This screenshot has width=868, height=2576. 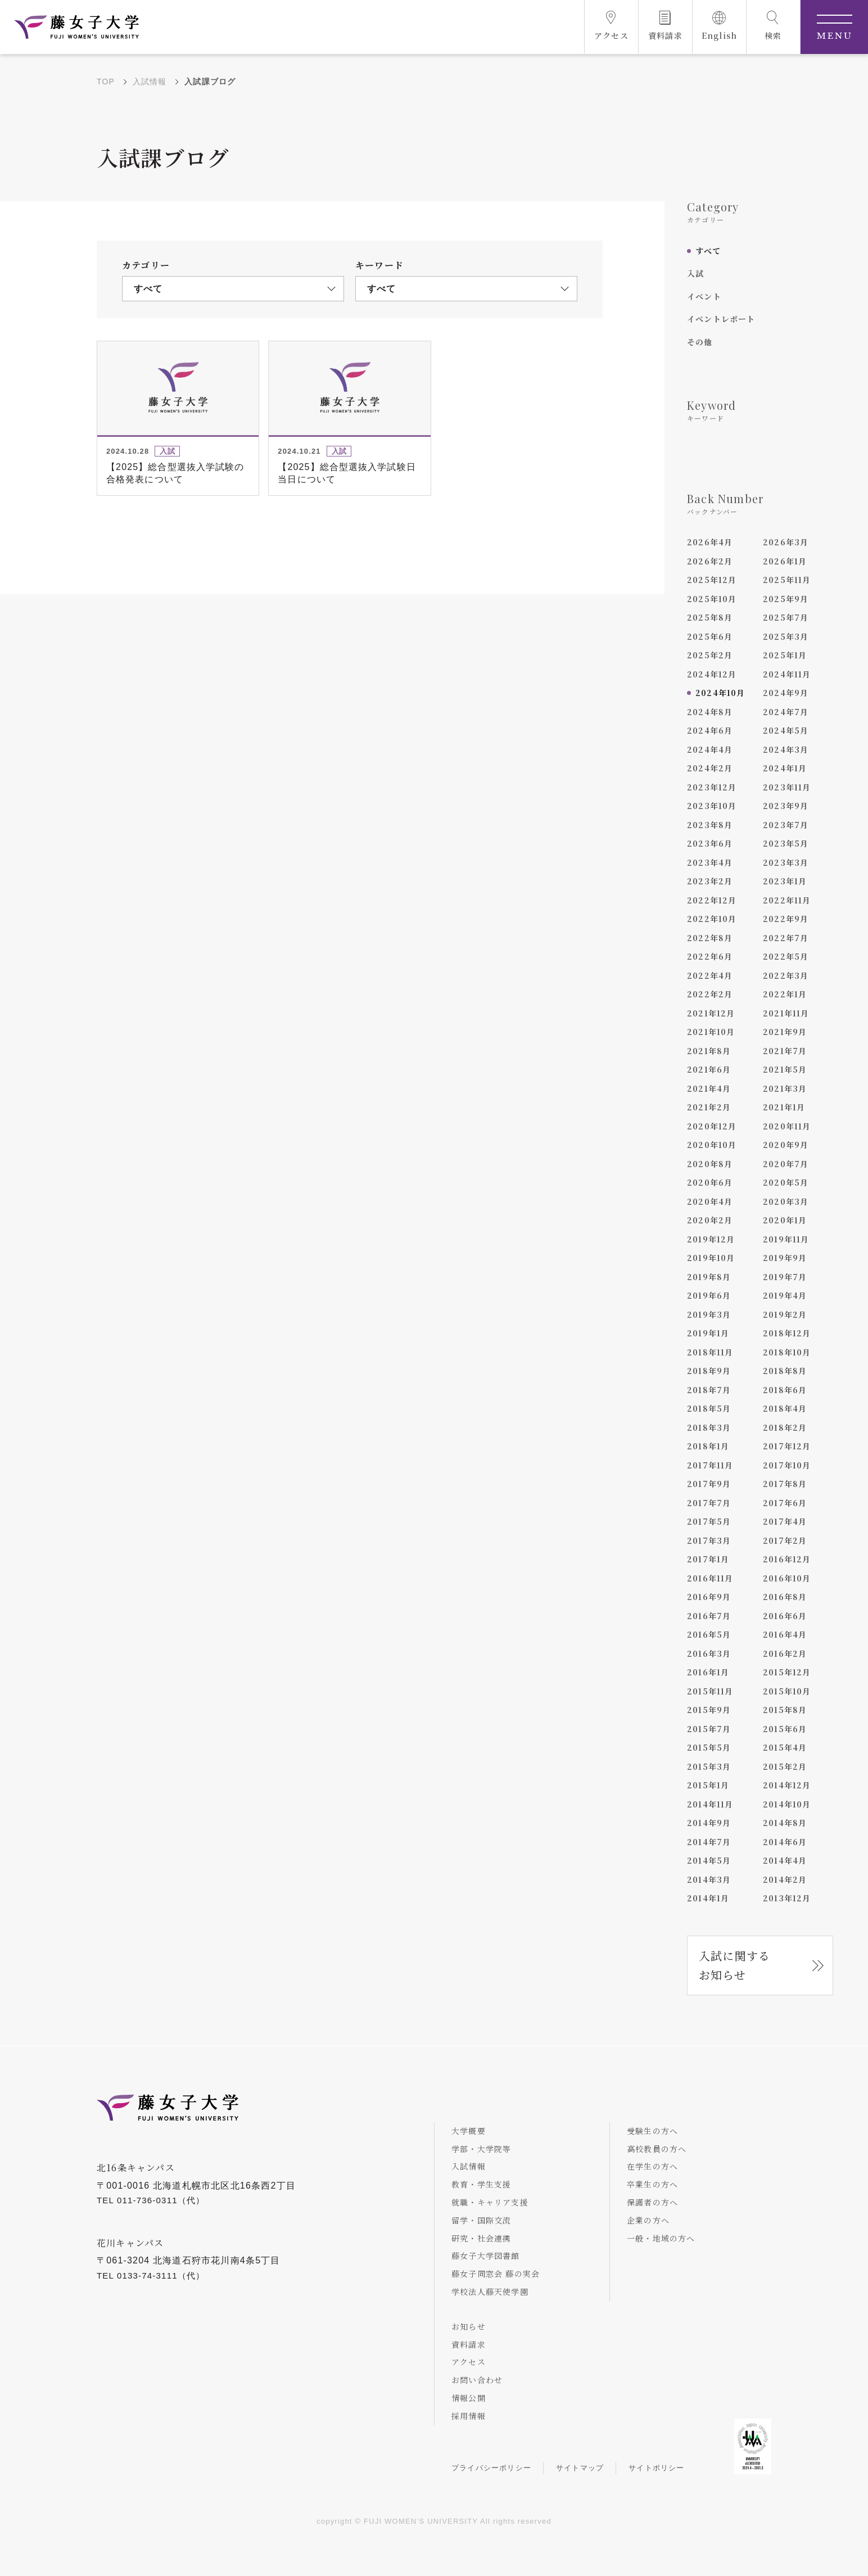 I want to click on 2023年10月, so click(x=712, y=806).